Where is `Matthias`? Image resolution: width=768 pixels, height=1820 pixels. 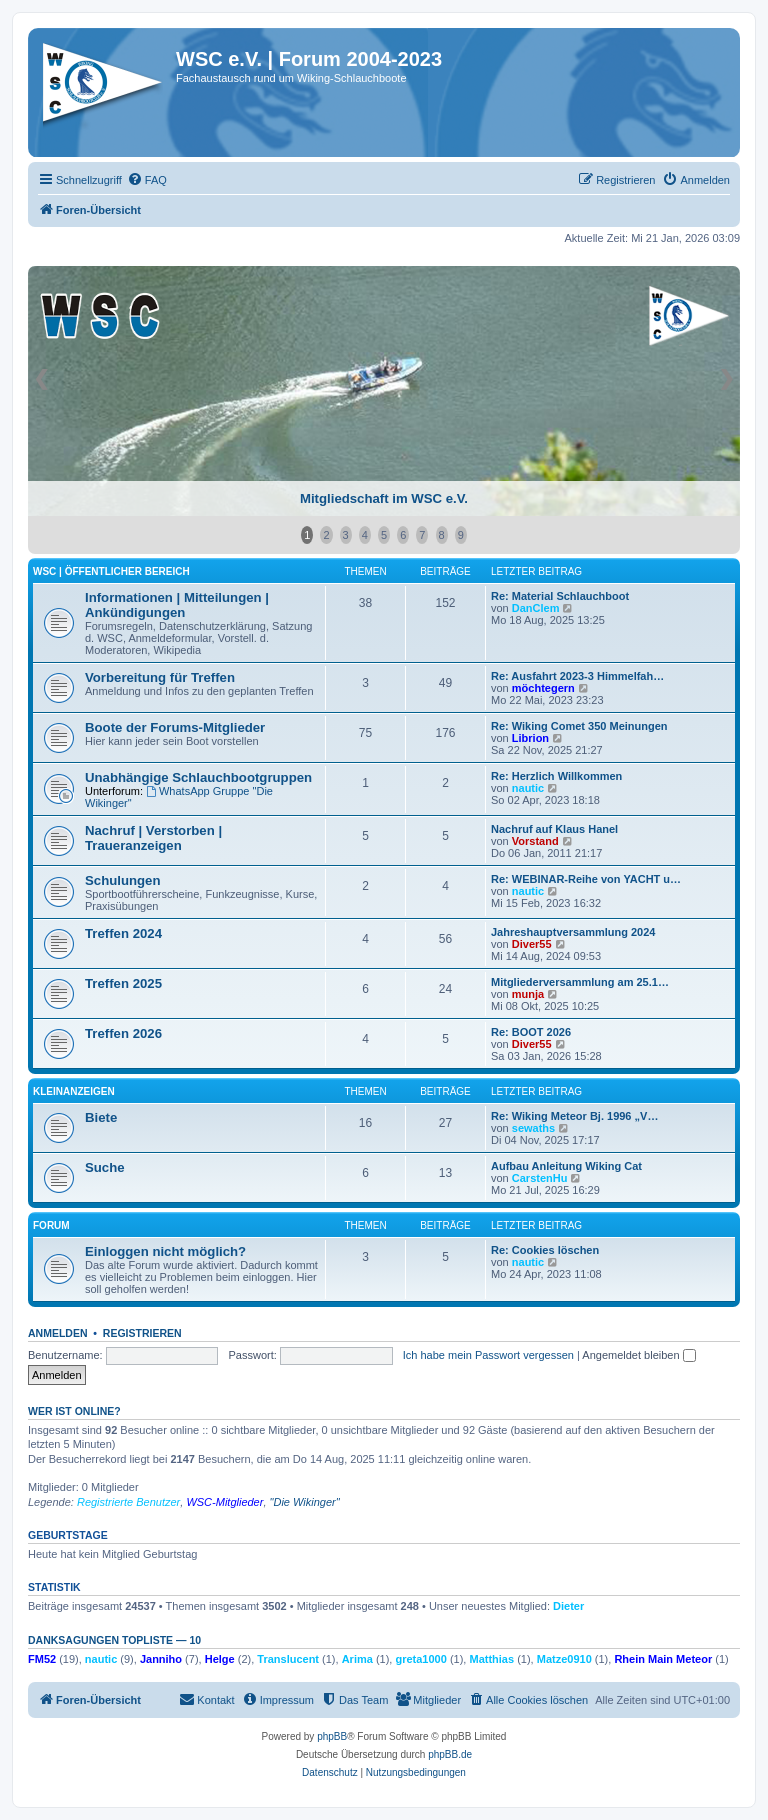
Matthias is located at coordinates (491, 1659).